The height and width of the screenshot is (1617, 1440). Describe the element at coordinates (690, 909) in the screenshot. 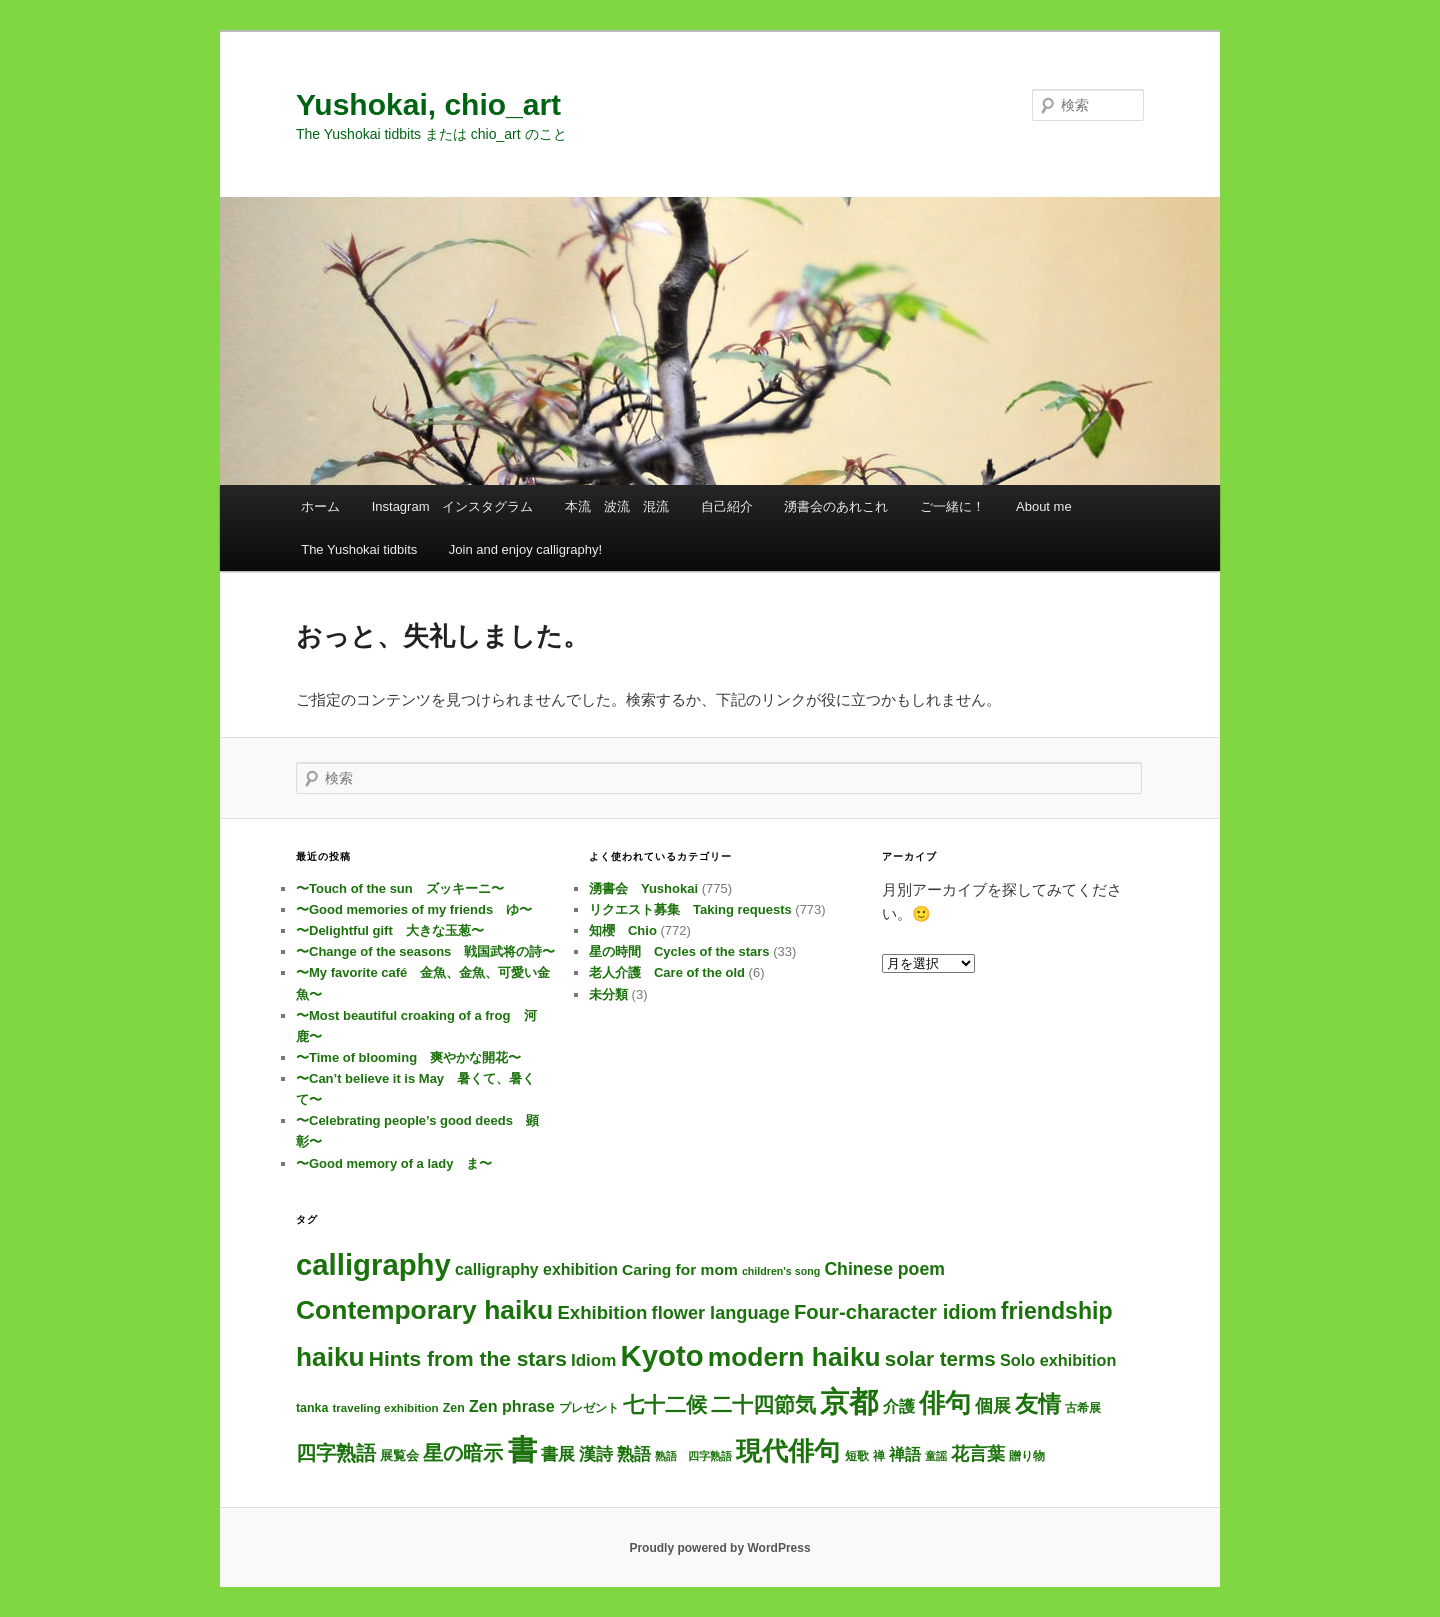

I see `リクエスト募集 Taking requests` at that location.